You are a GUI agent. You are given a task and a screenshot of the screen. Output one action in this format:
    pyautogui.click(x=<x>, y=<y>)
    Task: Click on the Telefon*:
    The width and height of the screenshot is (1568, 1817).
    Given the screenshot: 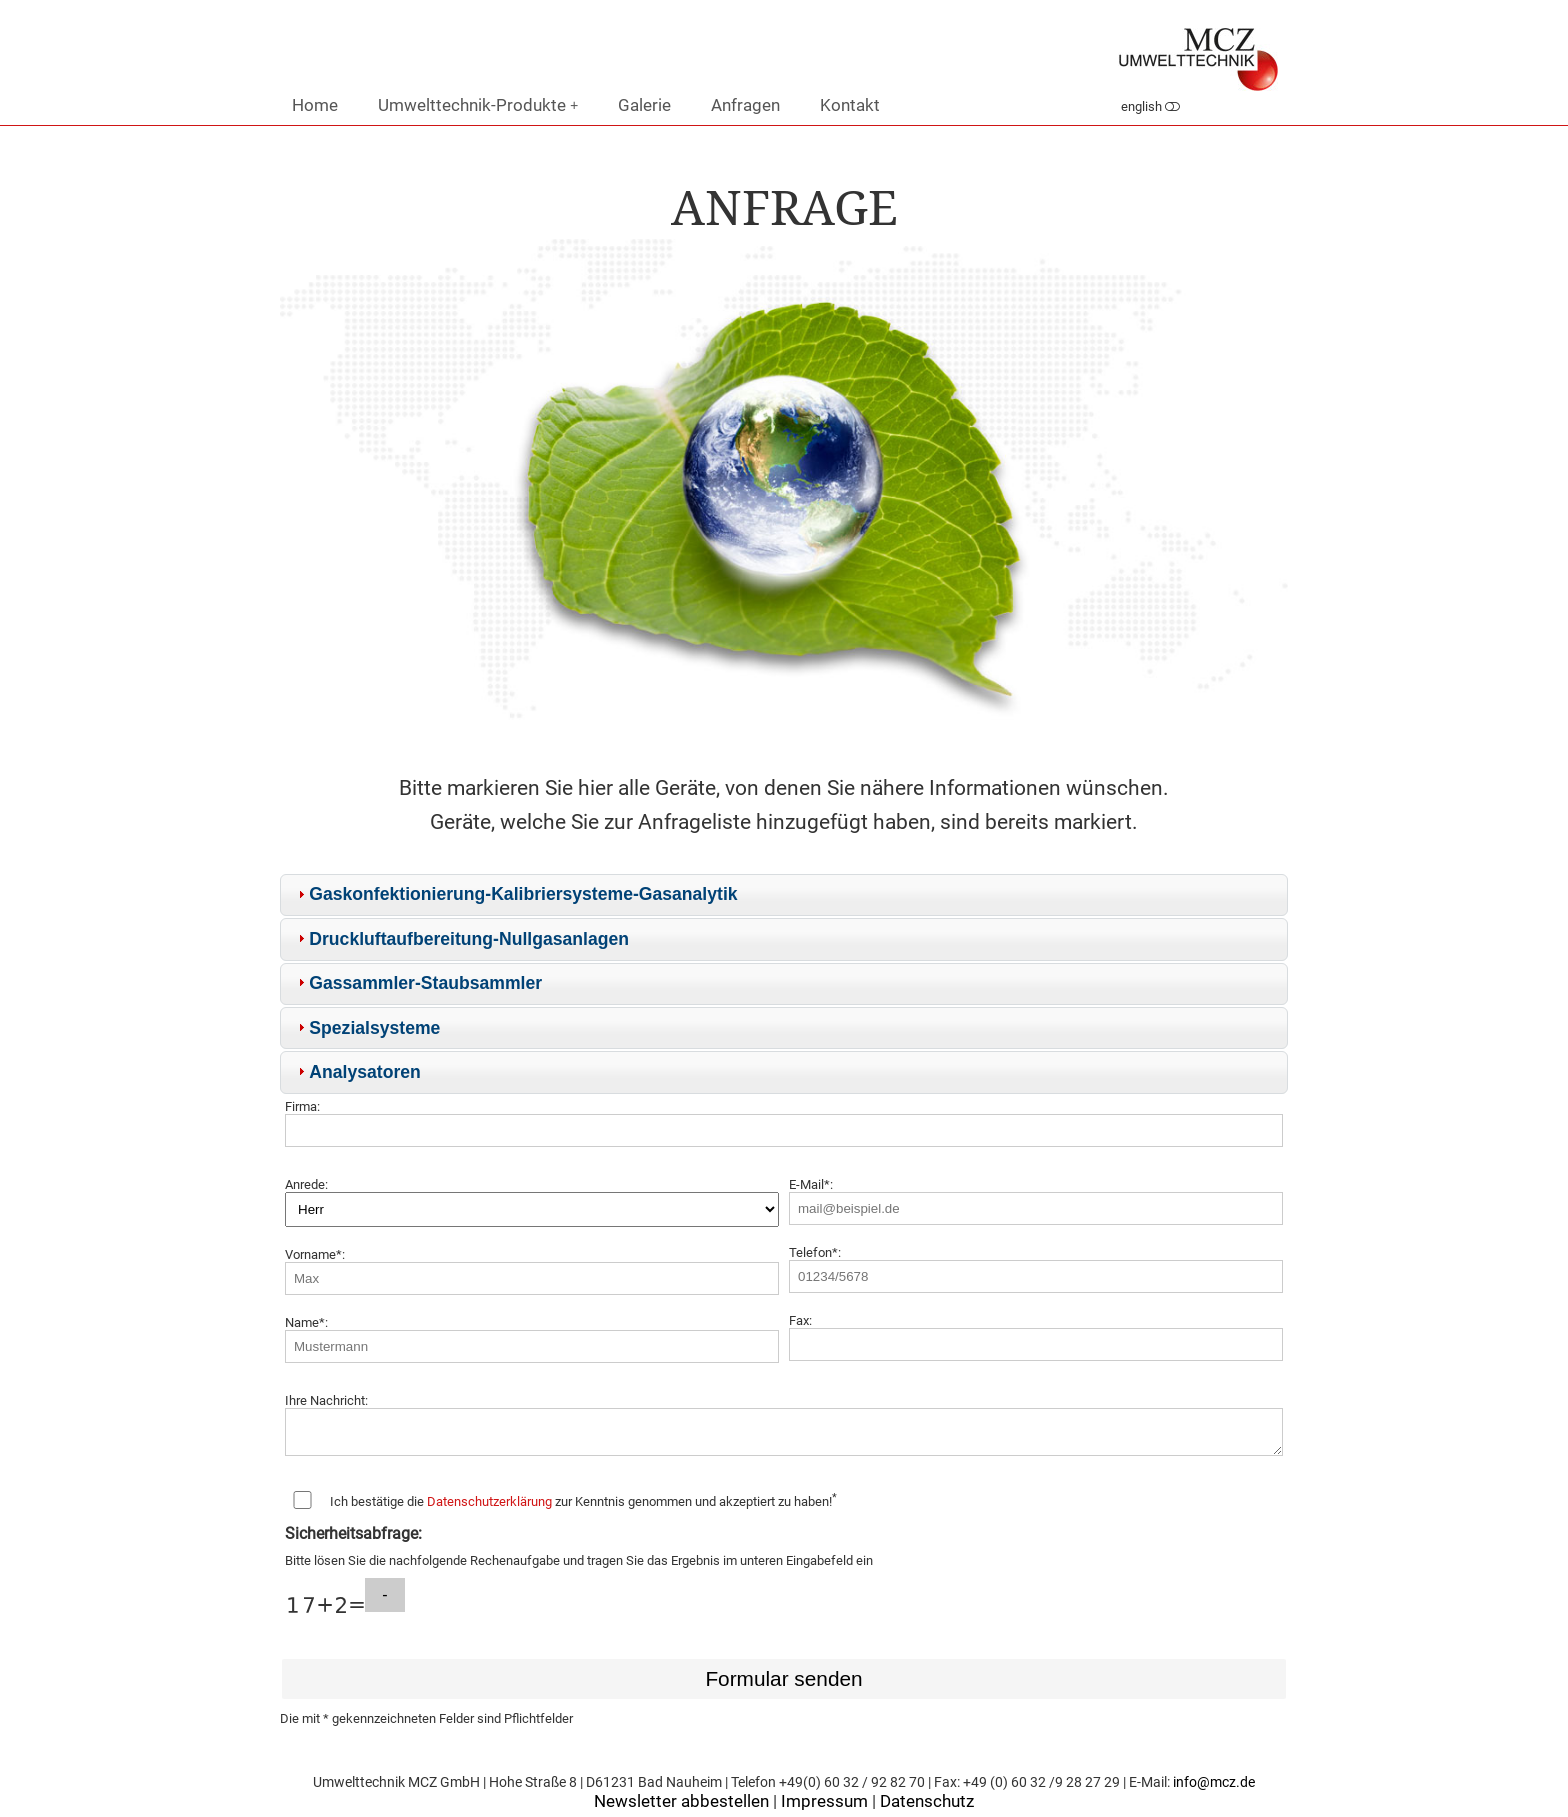 What is the action you would take?
    pyautogui.click(x=815, y=1252)
    